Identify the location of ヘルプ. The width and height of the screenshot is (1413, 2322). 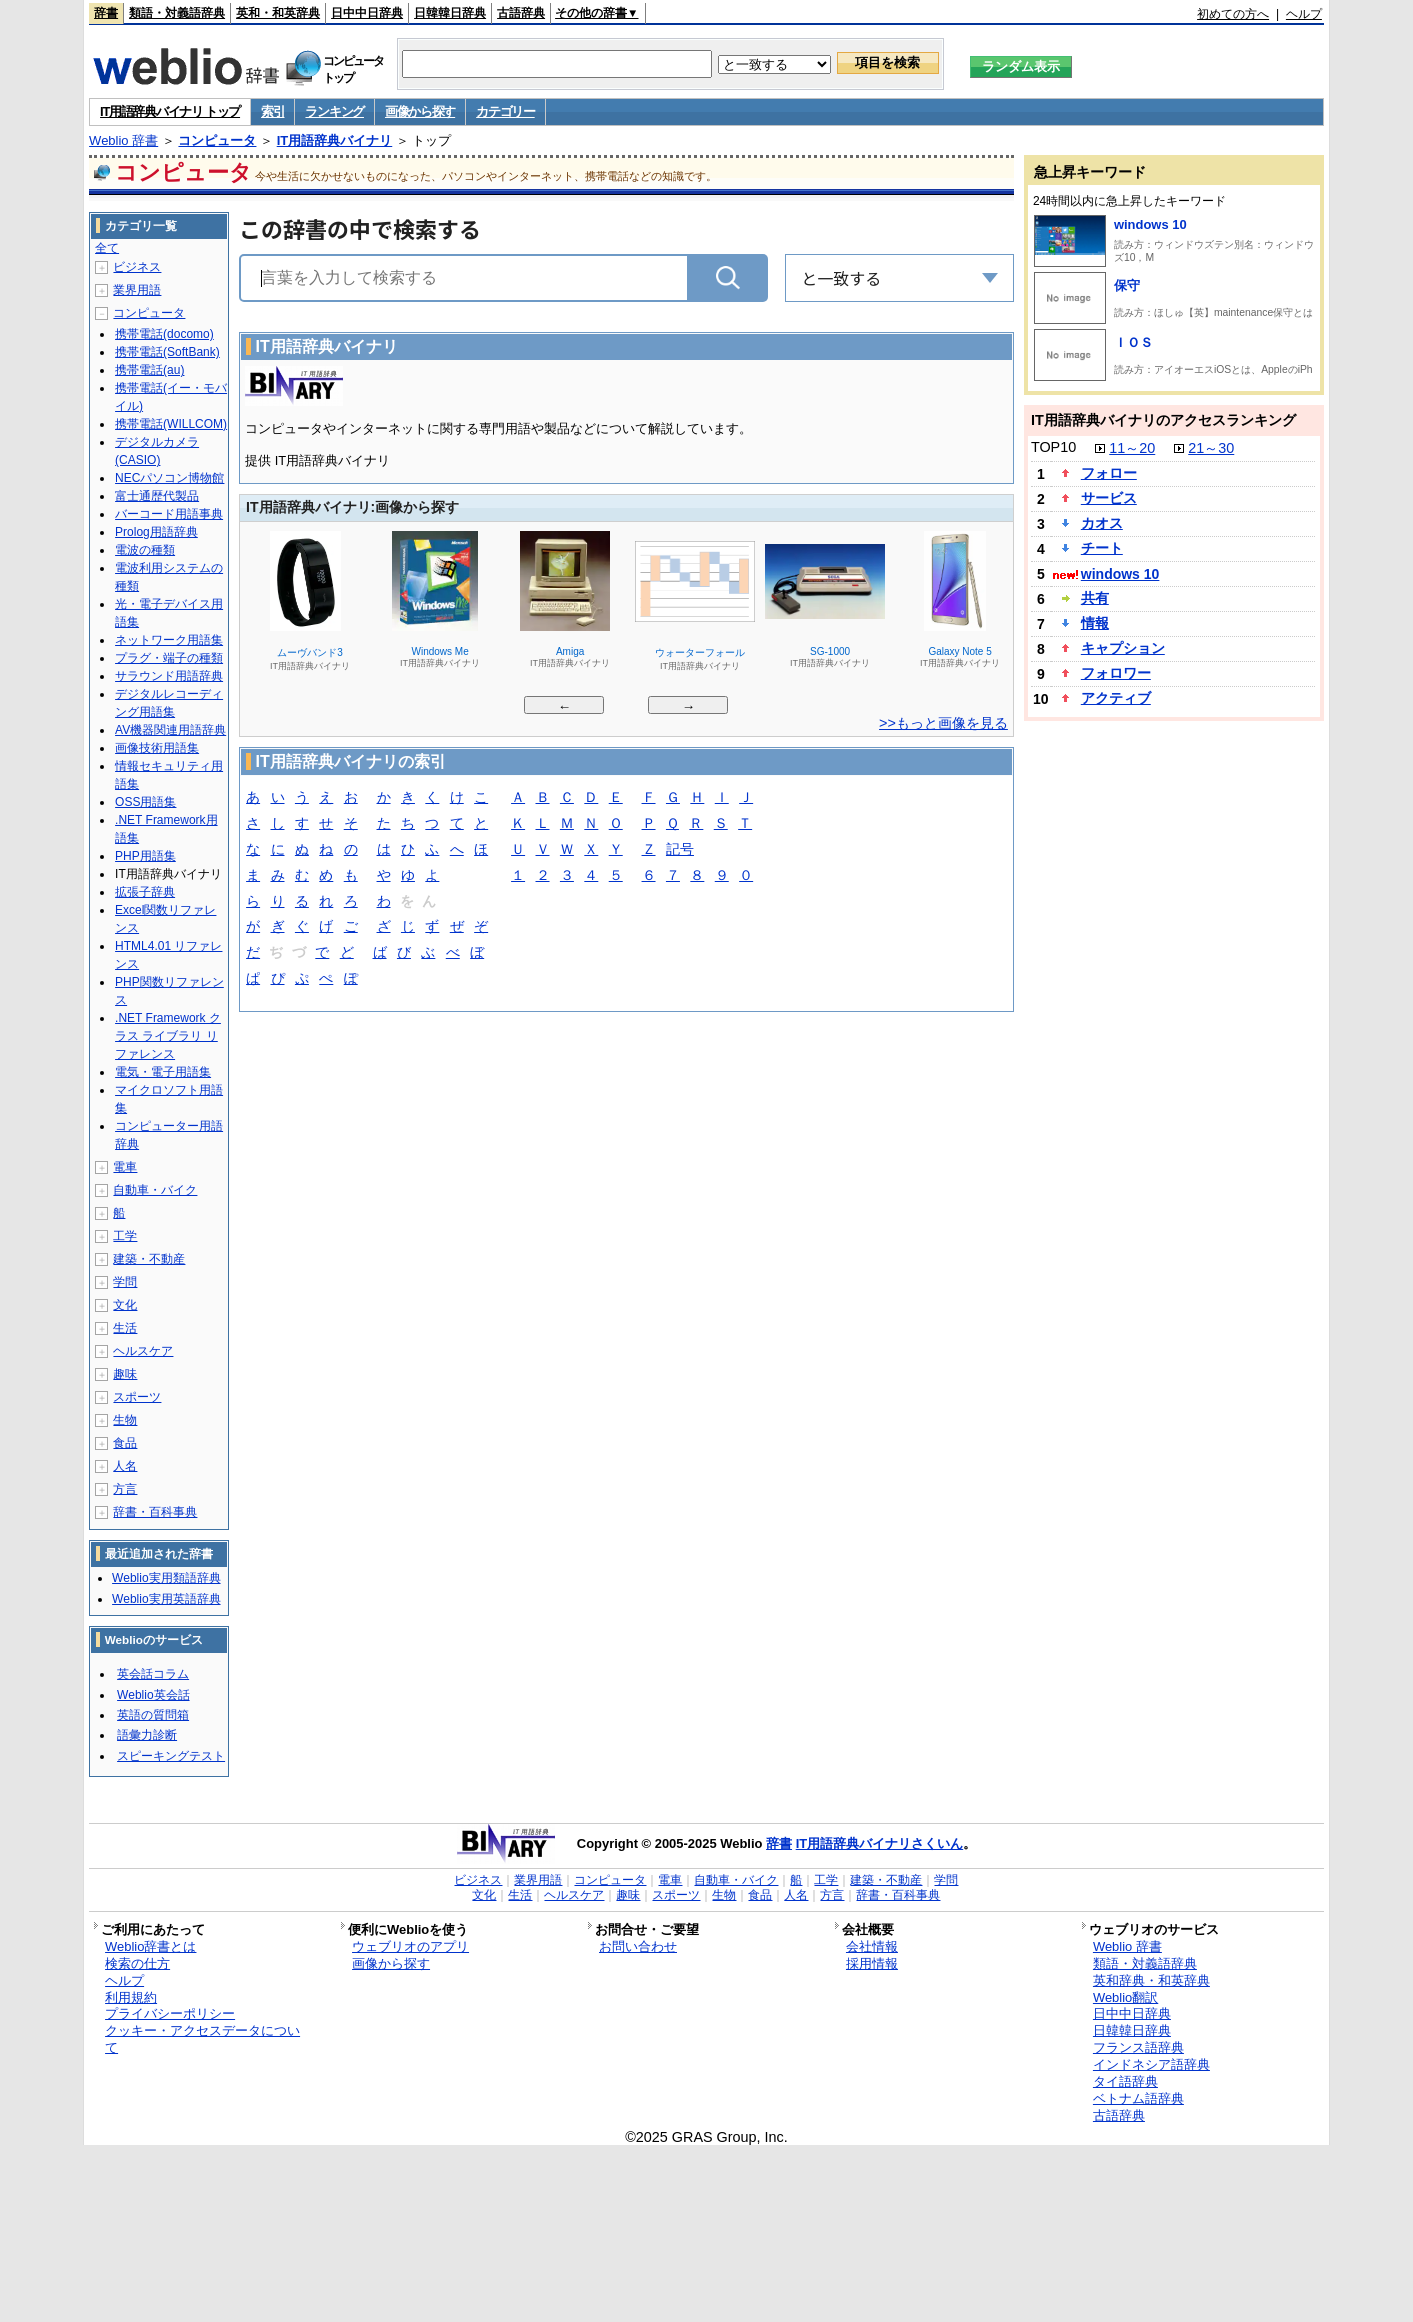
(1304, 14).